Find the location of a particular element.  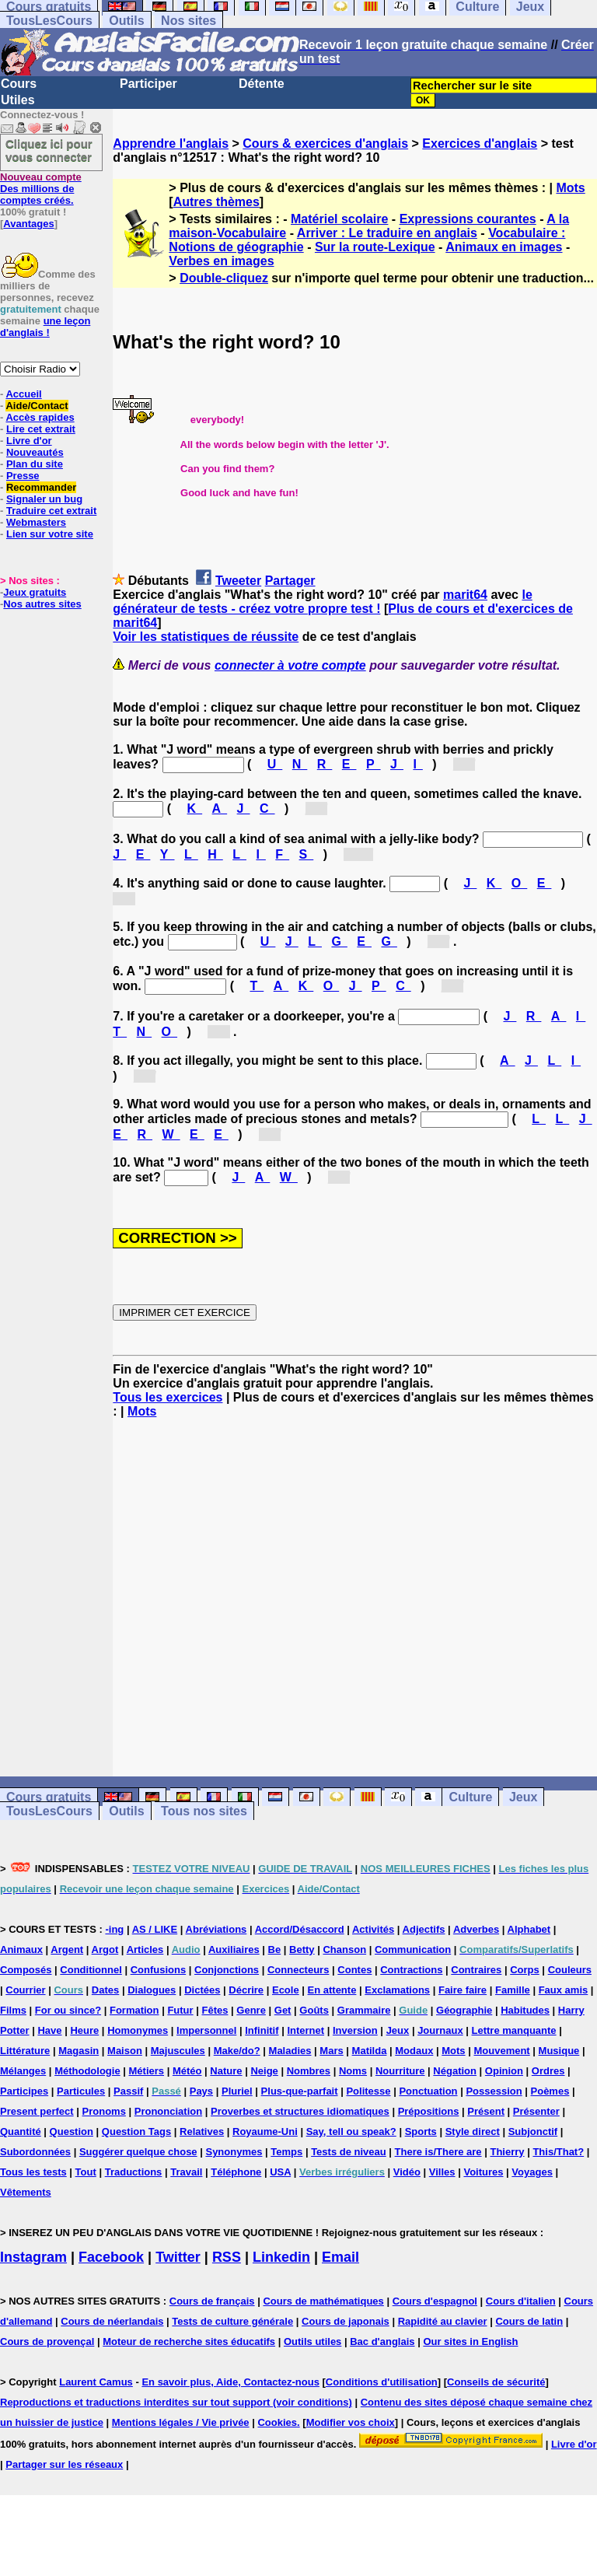

connecter à votre compte is located at coordinates (290, 665).